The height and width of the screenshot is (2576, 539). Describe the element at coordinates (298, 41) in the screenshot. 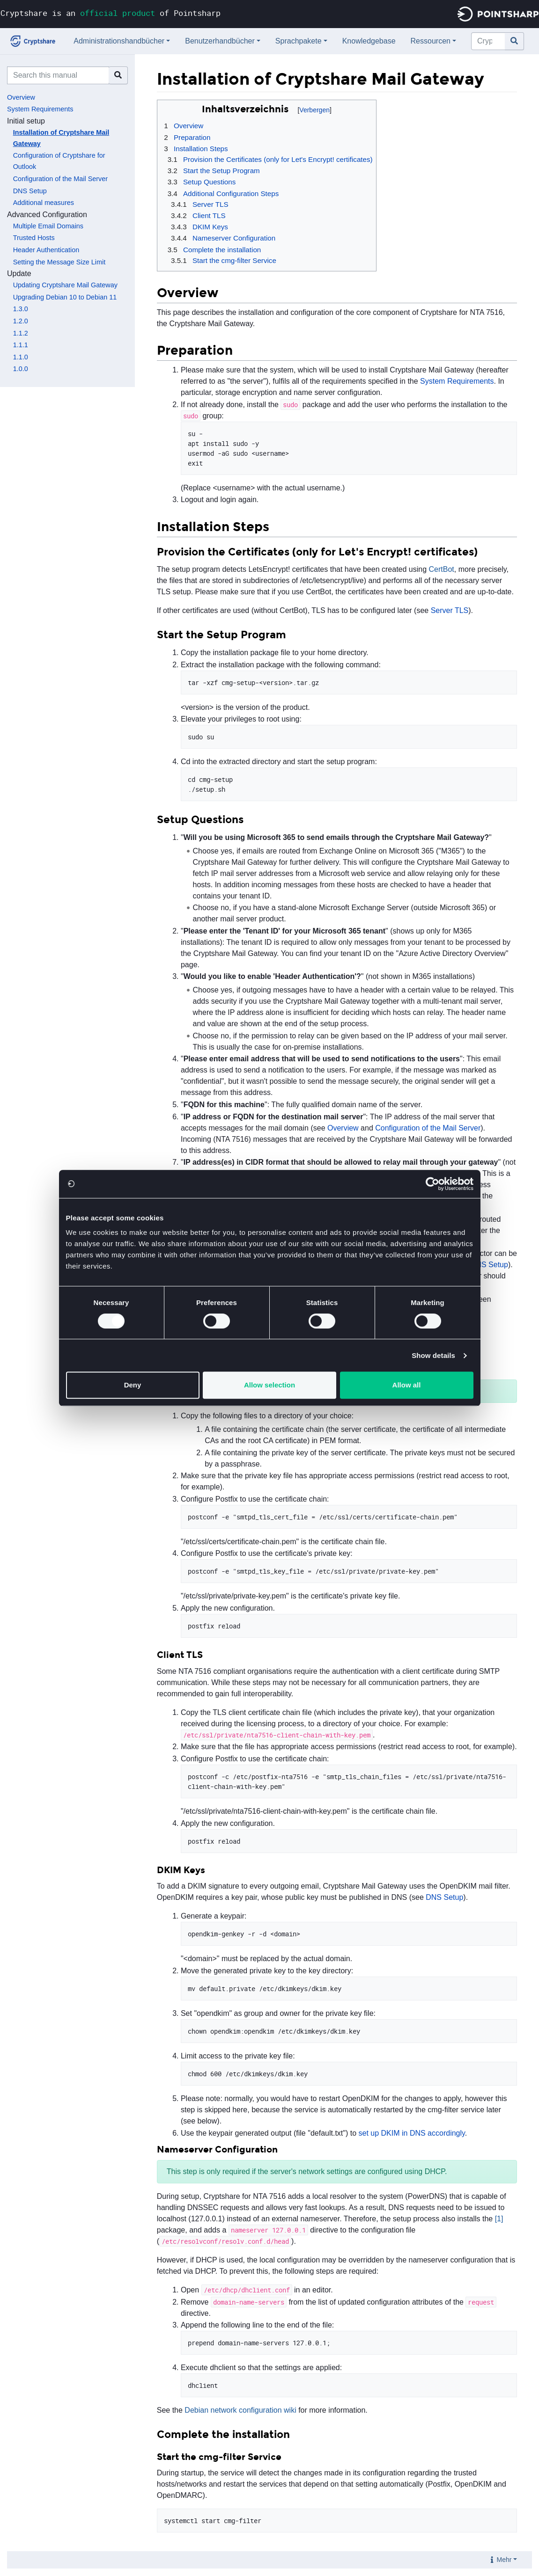

I see `Sprachpakete` at that location.